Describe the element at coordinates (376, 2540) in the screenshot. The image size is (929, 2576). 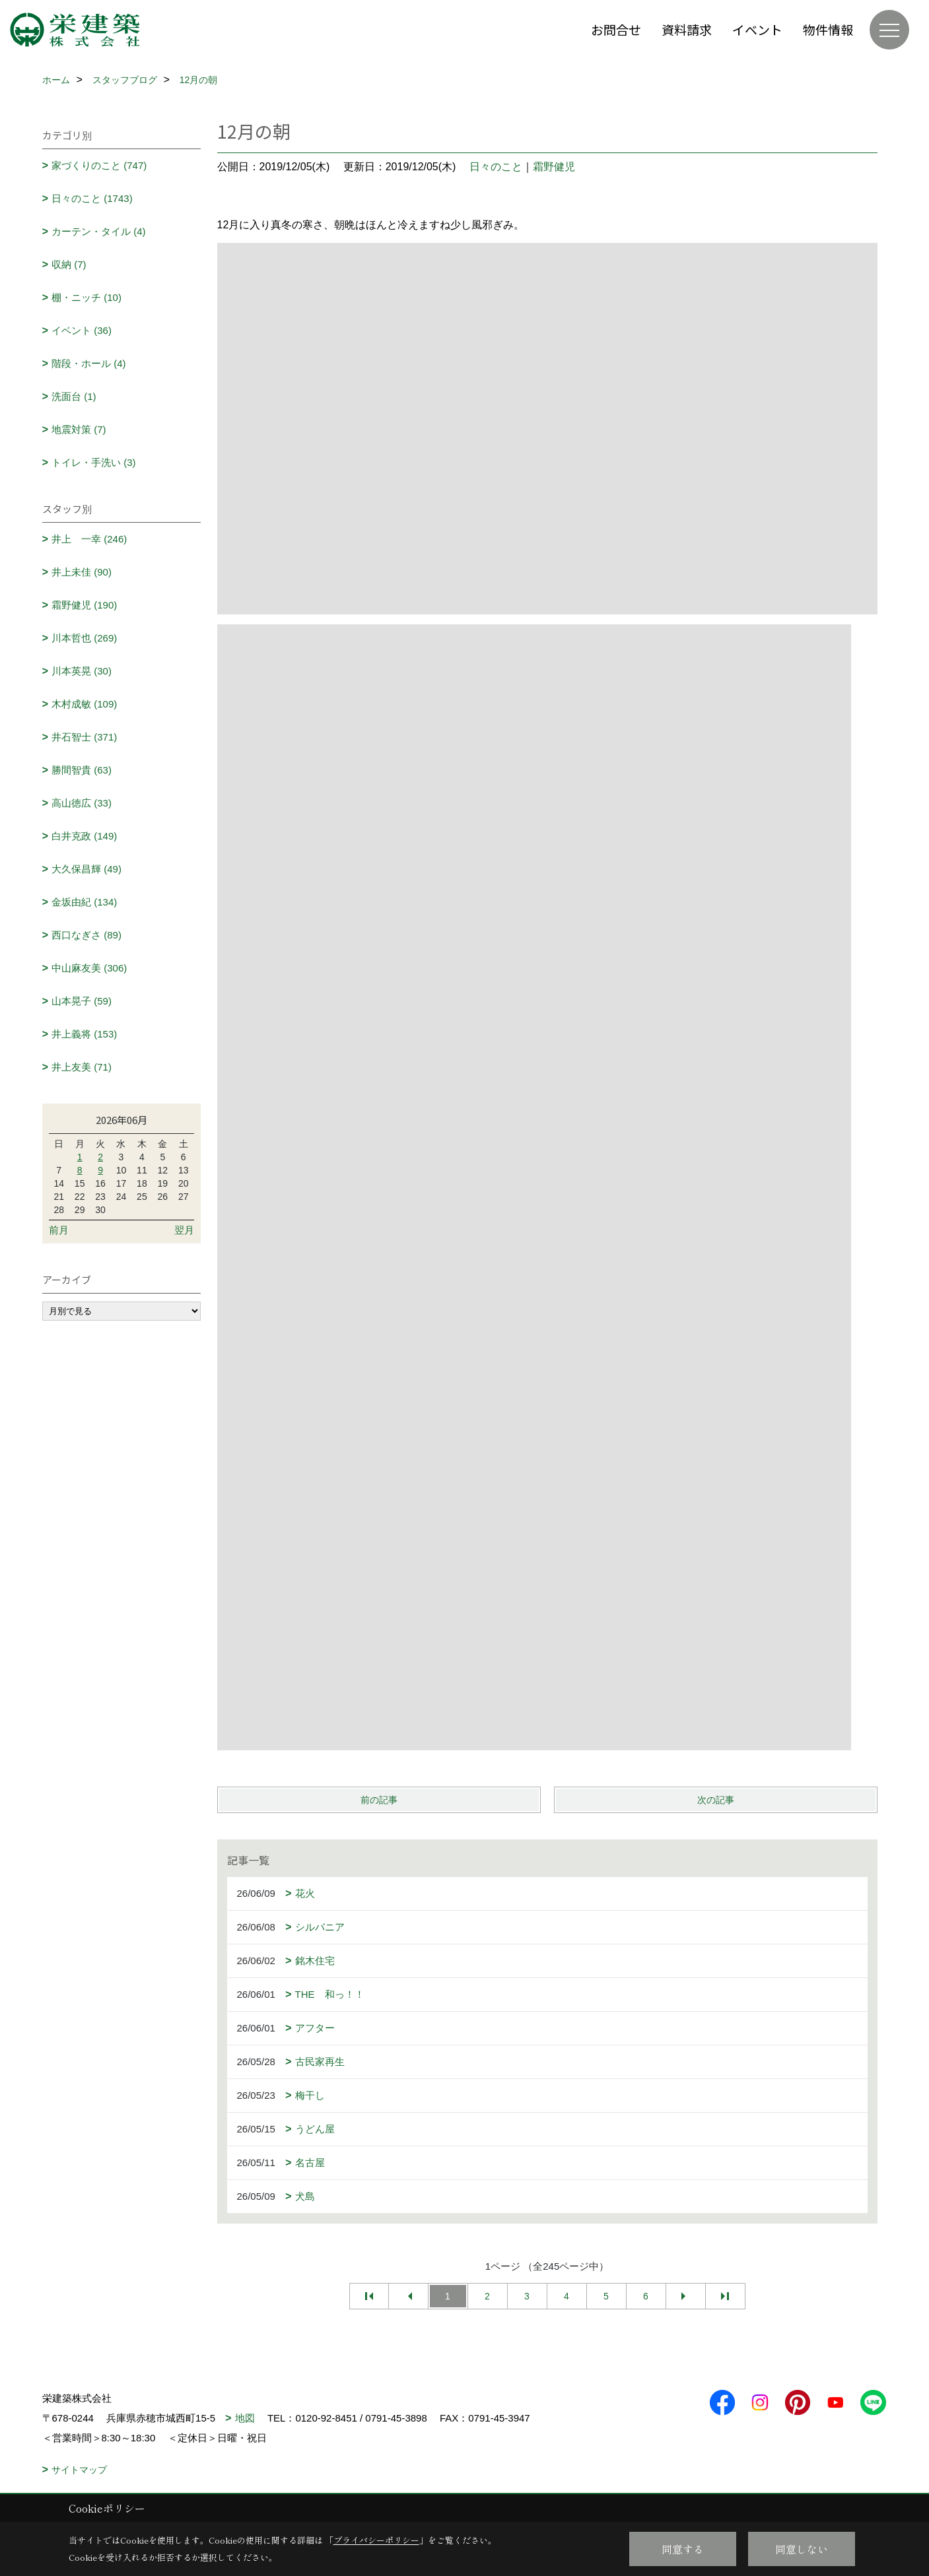
I see `プライバシーポリシー` at that location.